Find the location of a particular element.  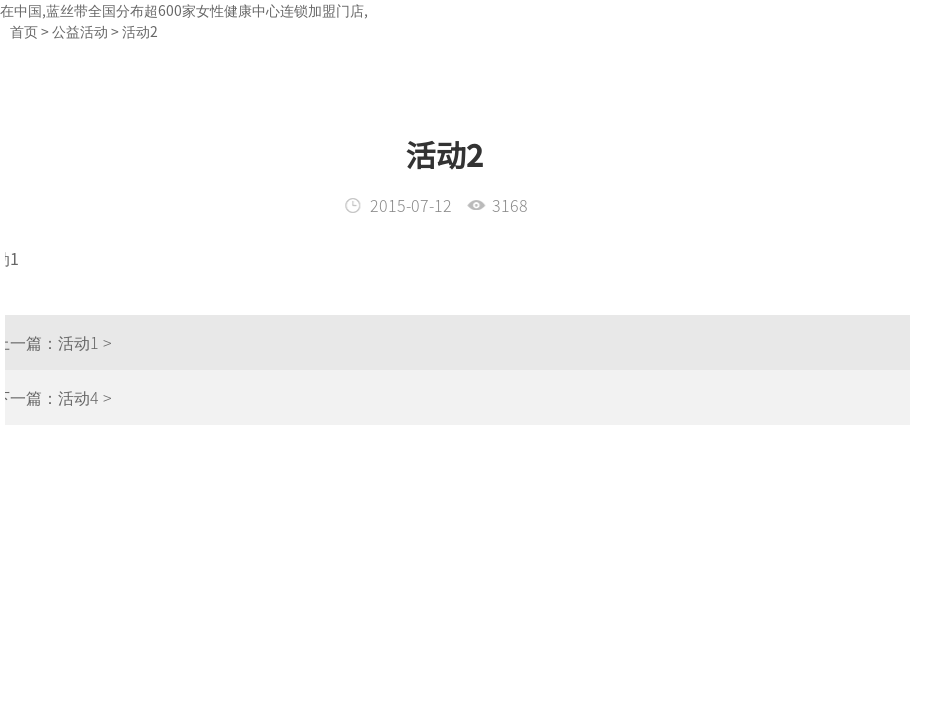

活动4 > is located at coordinates (62, 397).